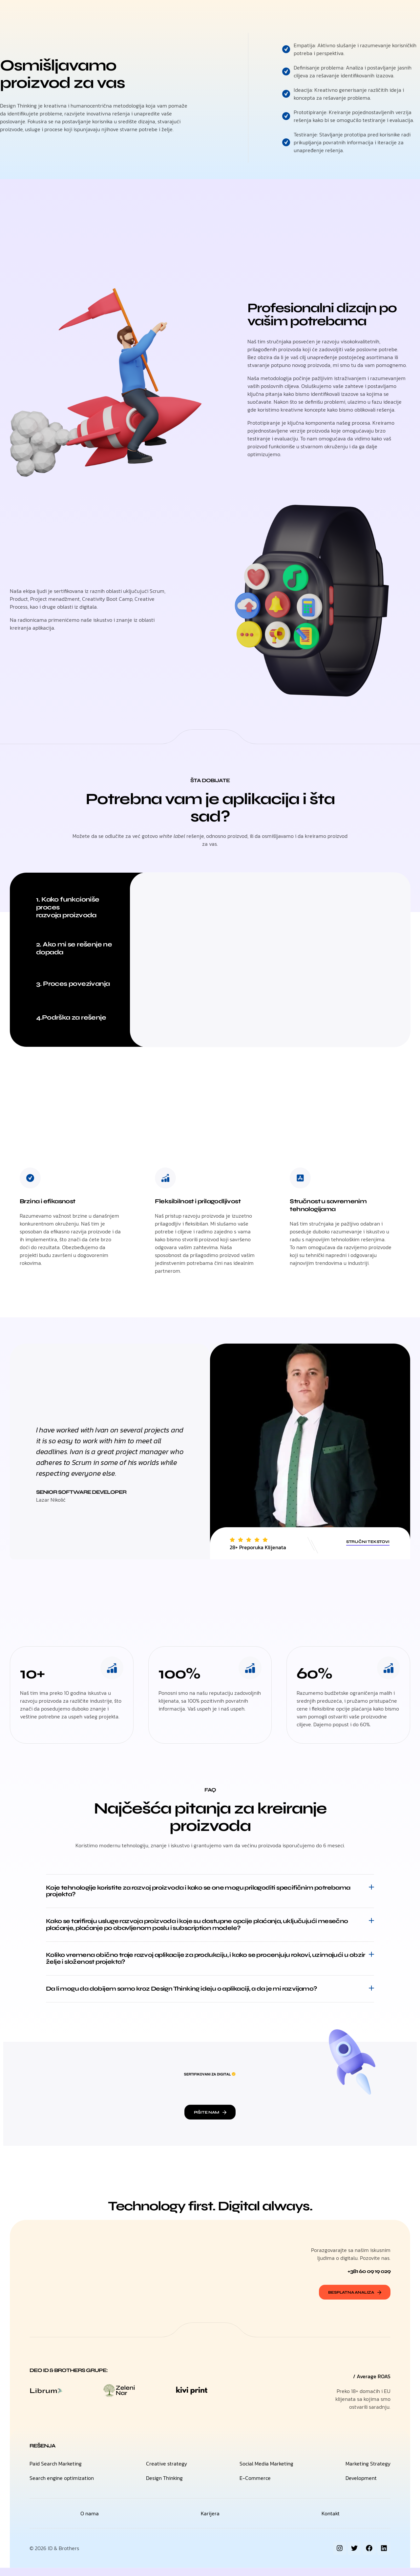 This screenshot has width=420, height=2576. What do you see at coordinates (74, 948) in the screenshot?
I see `2. Ako mi se rešenje ne dopada [tab]` at bounding box center [74, 948].